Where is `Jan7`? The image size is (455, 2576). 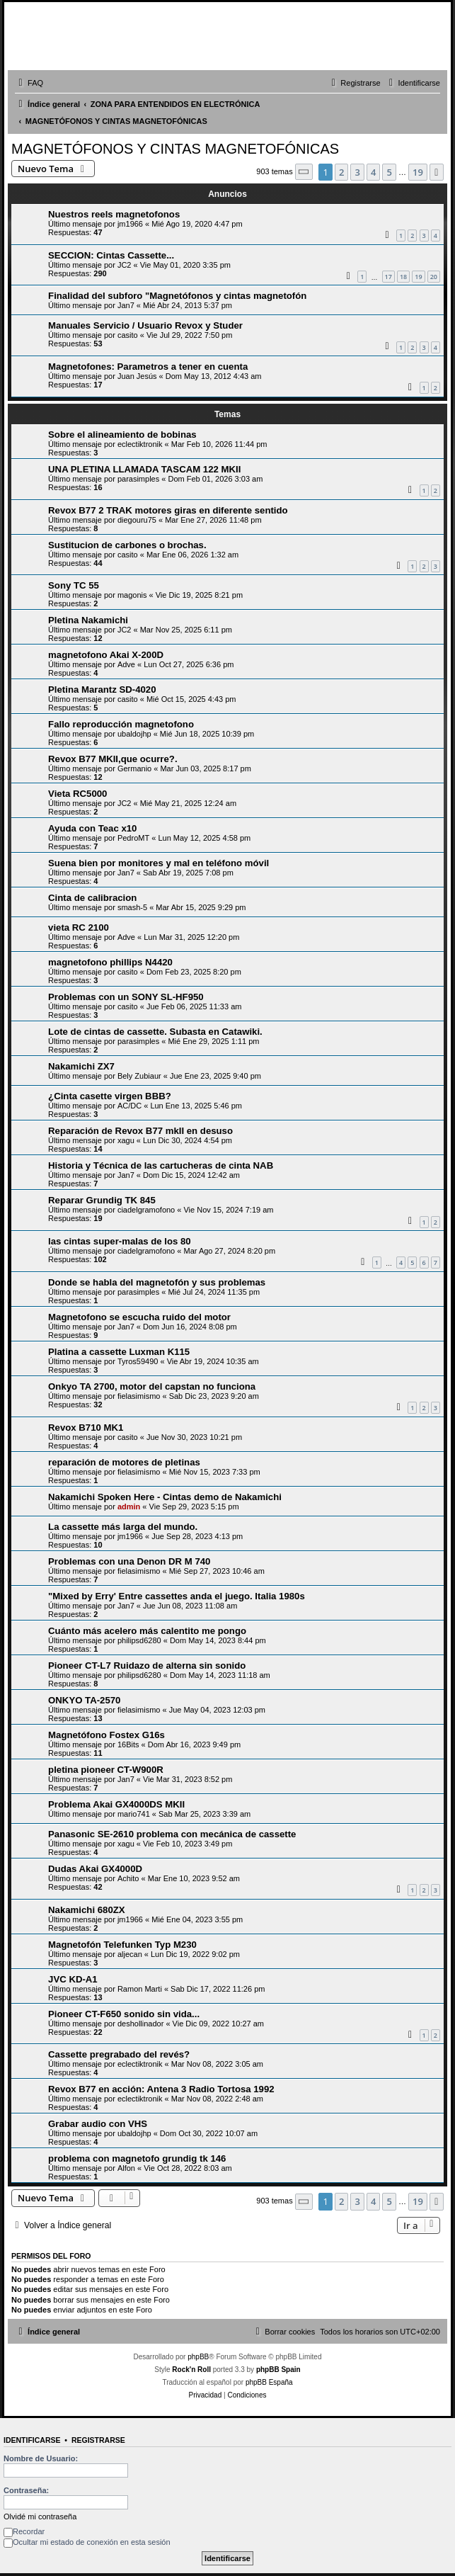 Jan7 is located at coordinates (125, 305).